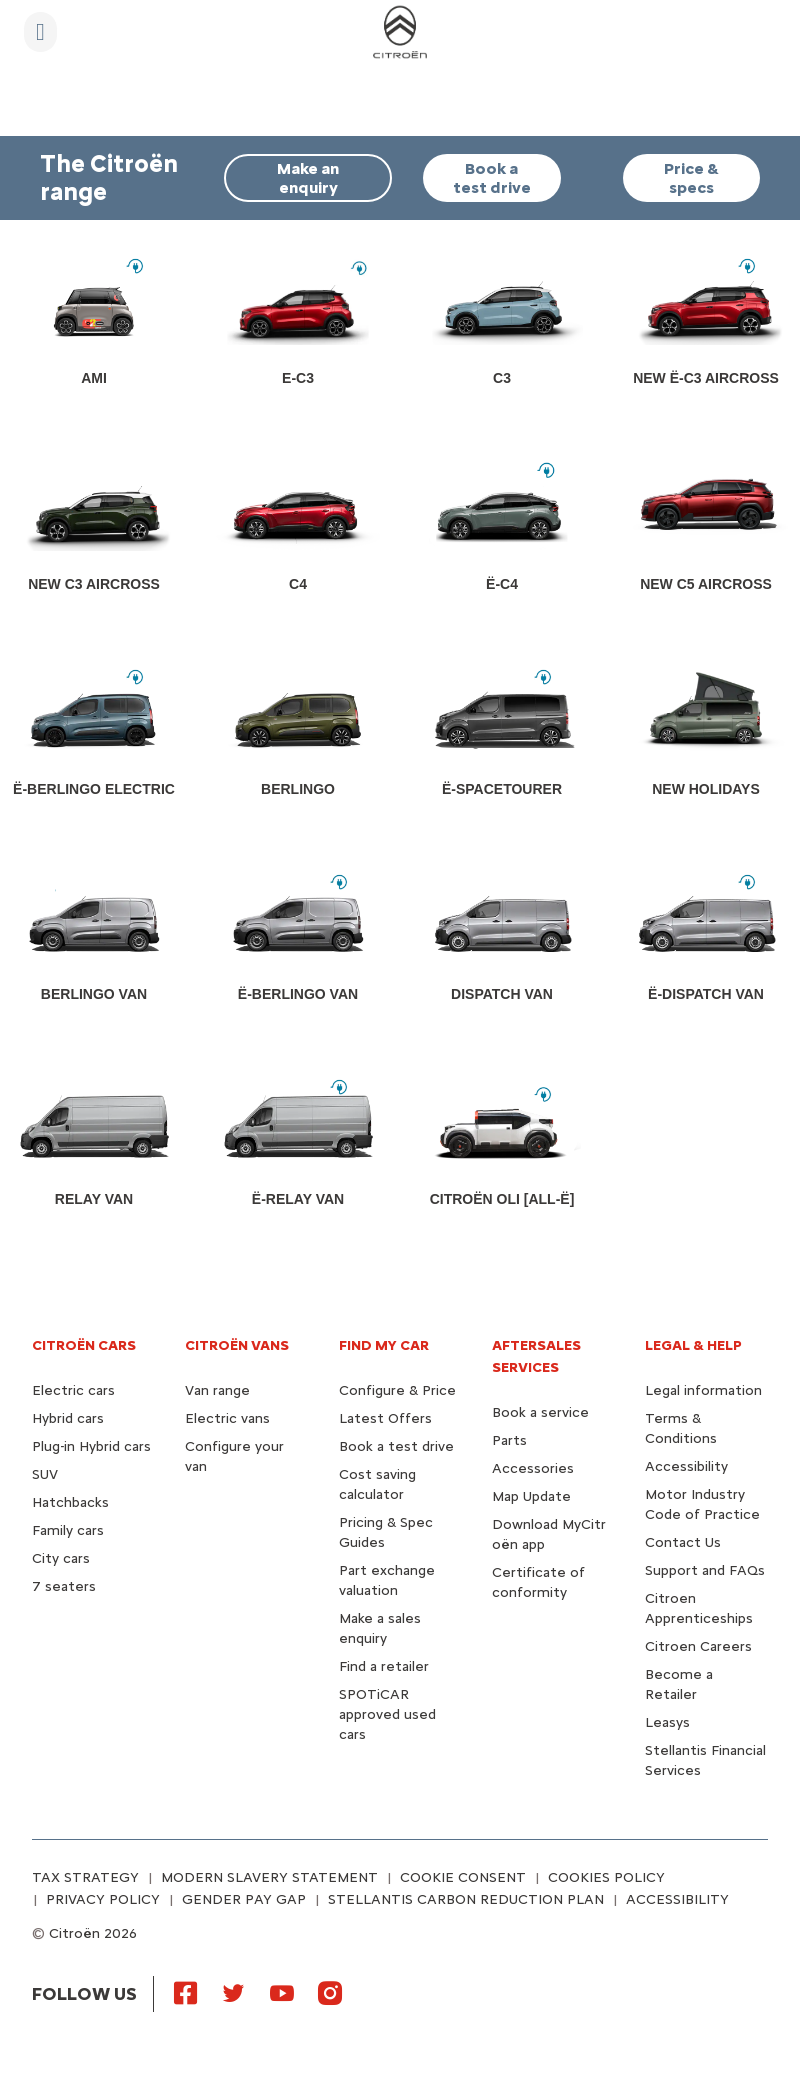 This screenshot has height=2078, width=800. Describe the element at coordinates (698, 1646) in the screenshot. I see `Citroen Careers` at that location.